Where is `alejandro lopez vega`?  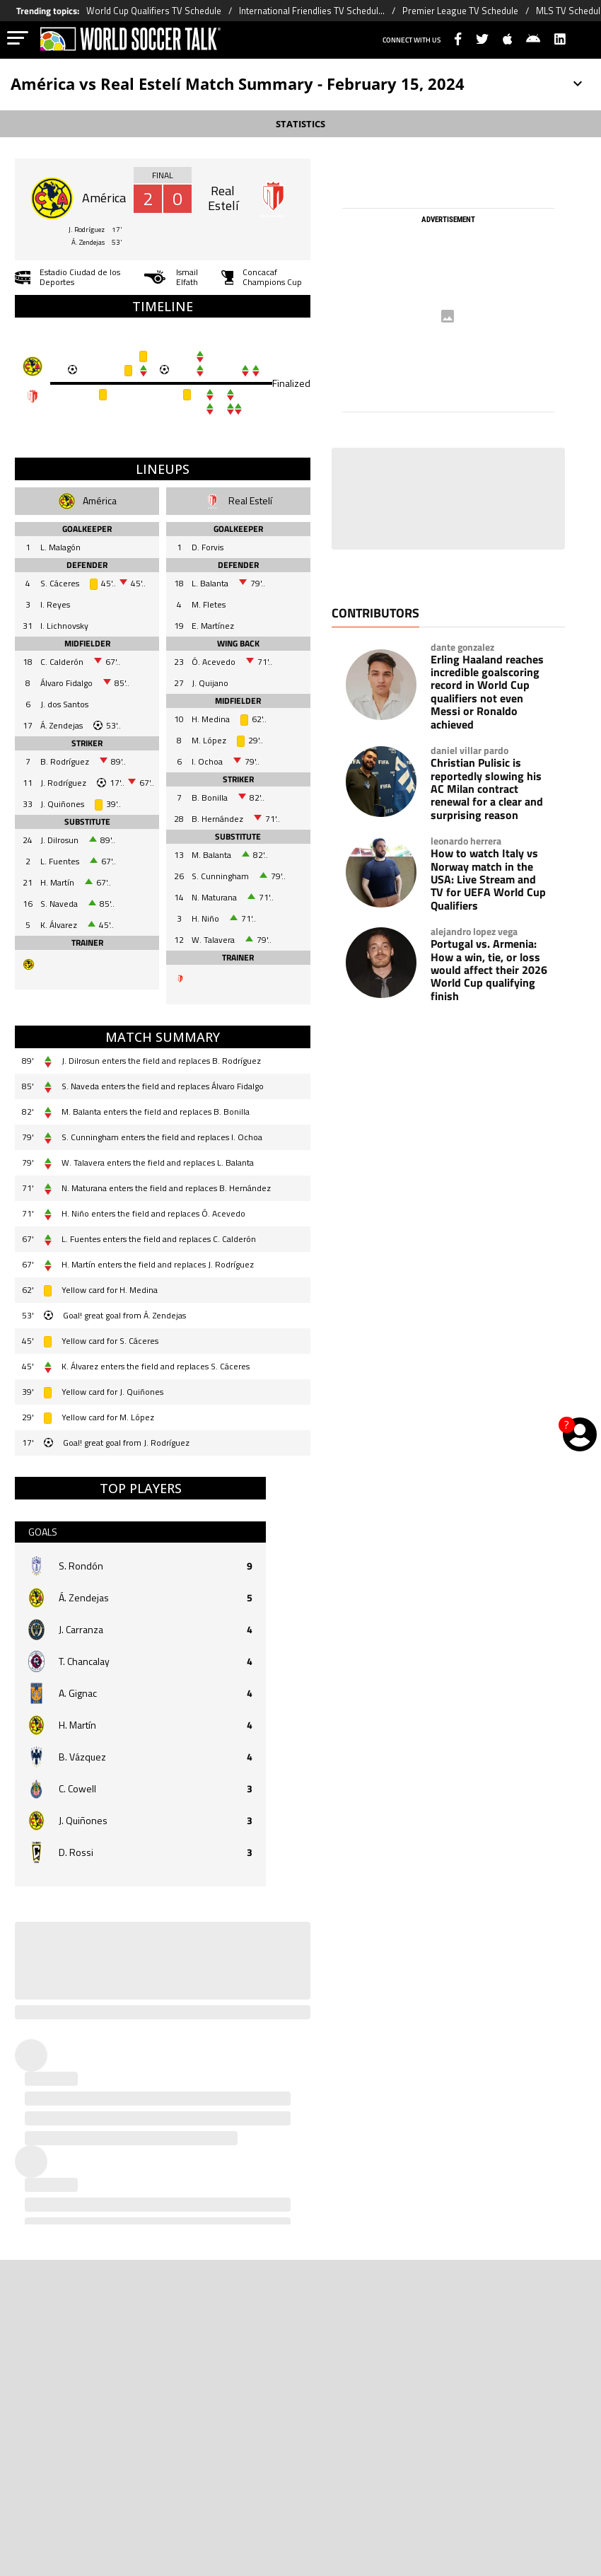 alejandro lopez vega is located at coordinates (474, 931).